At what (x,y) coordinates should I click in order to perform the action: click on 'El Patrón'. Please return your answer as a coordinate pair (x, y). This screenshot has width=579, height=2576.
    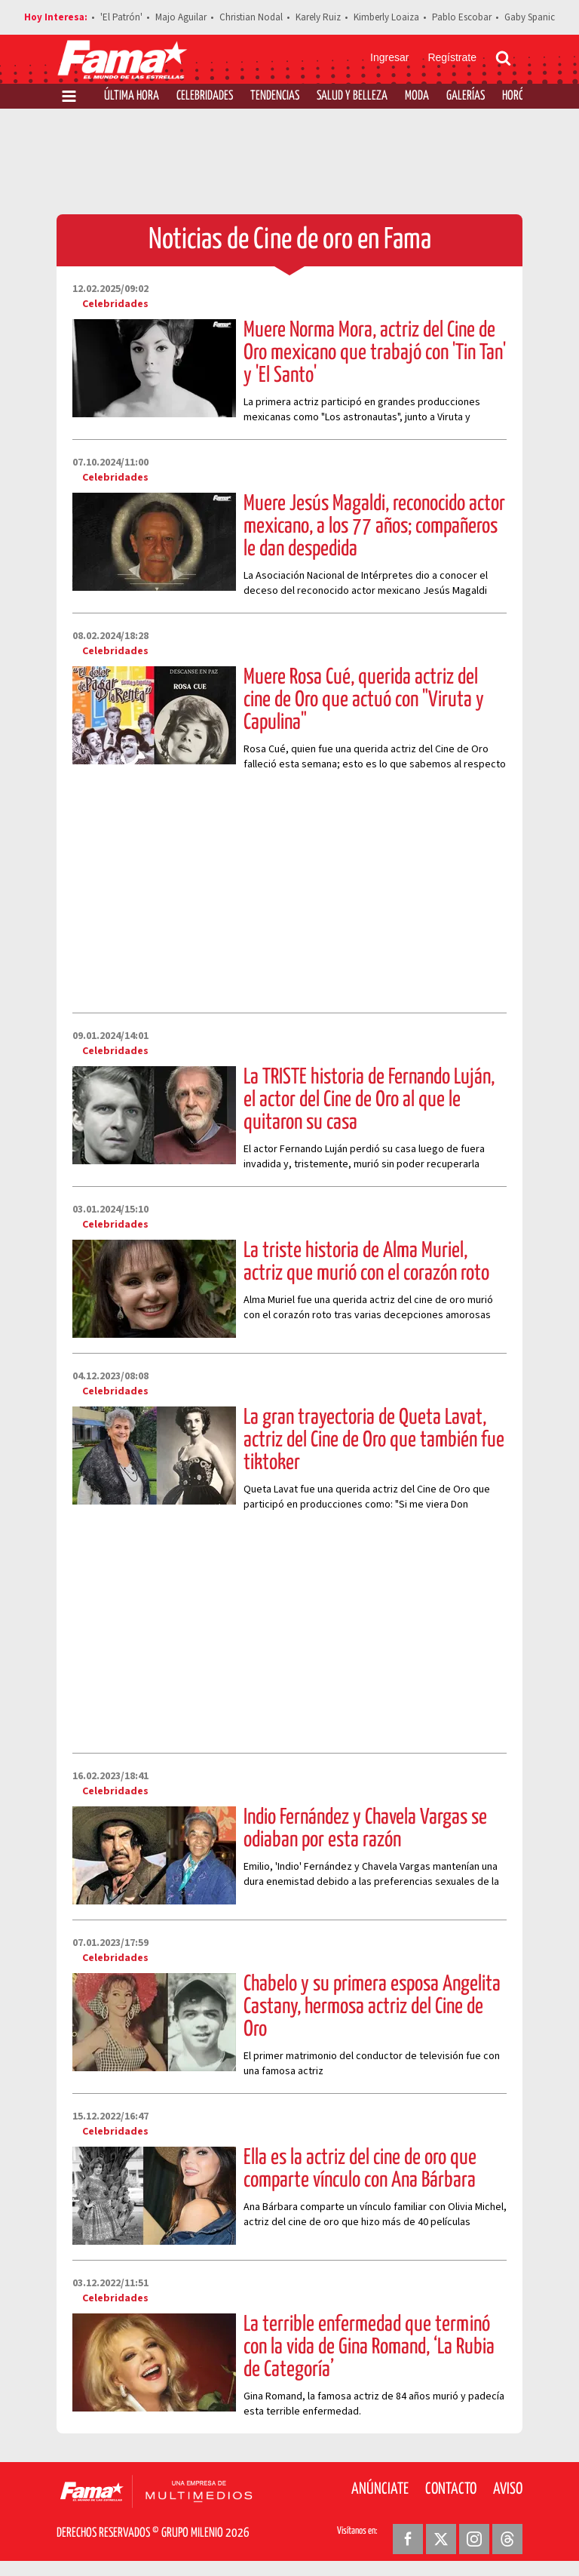
    Looking at the image, I should click on (121, 17).